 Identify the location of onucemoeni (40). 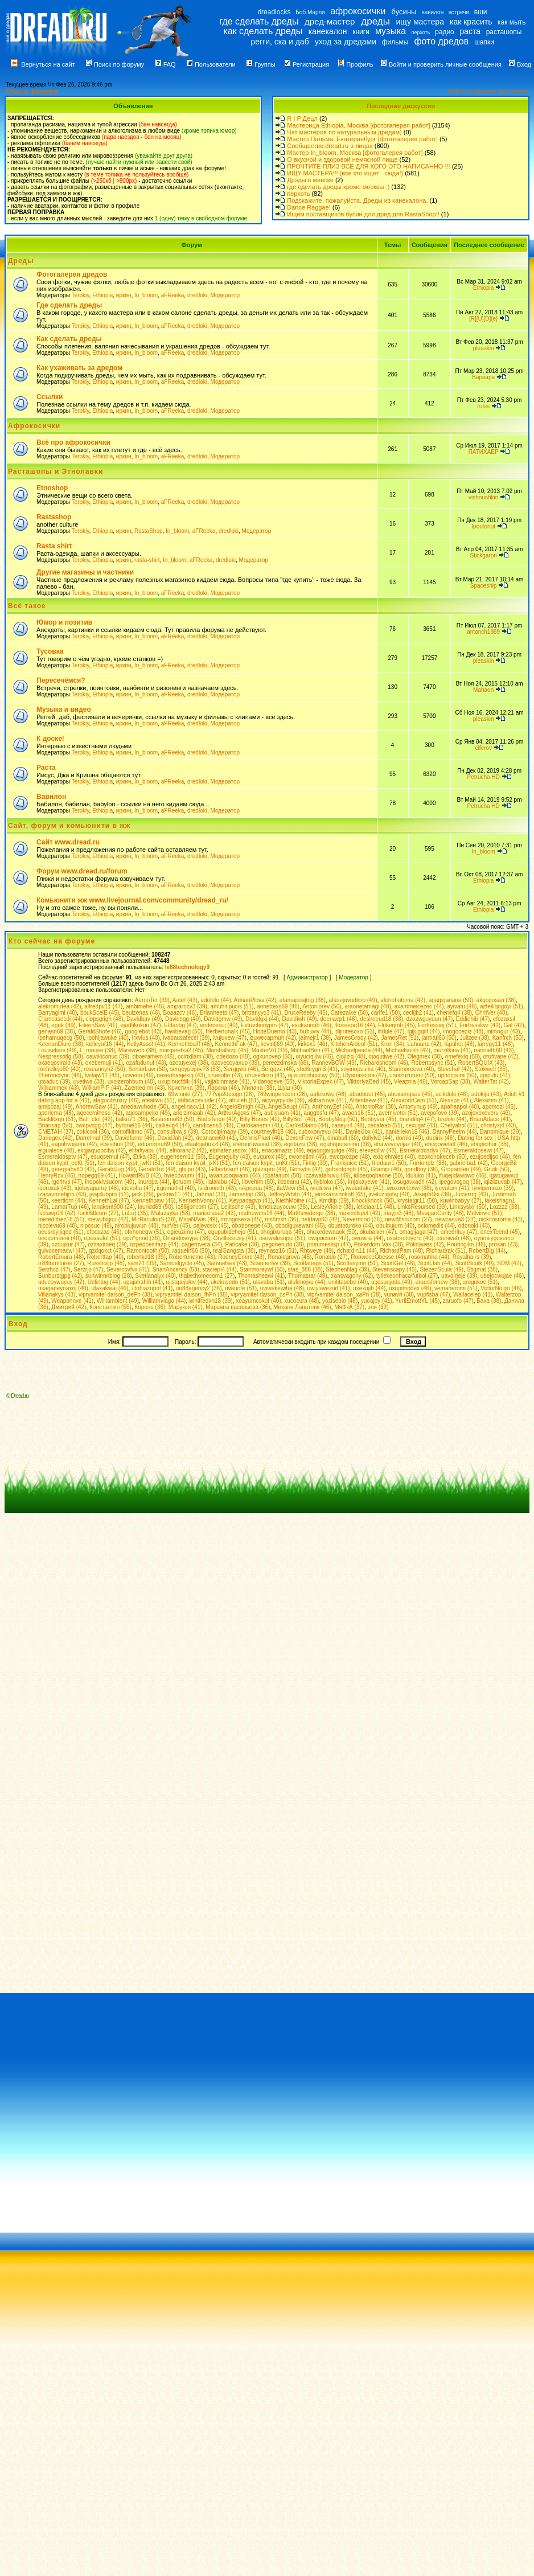
(59, 1238).